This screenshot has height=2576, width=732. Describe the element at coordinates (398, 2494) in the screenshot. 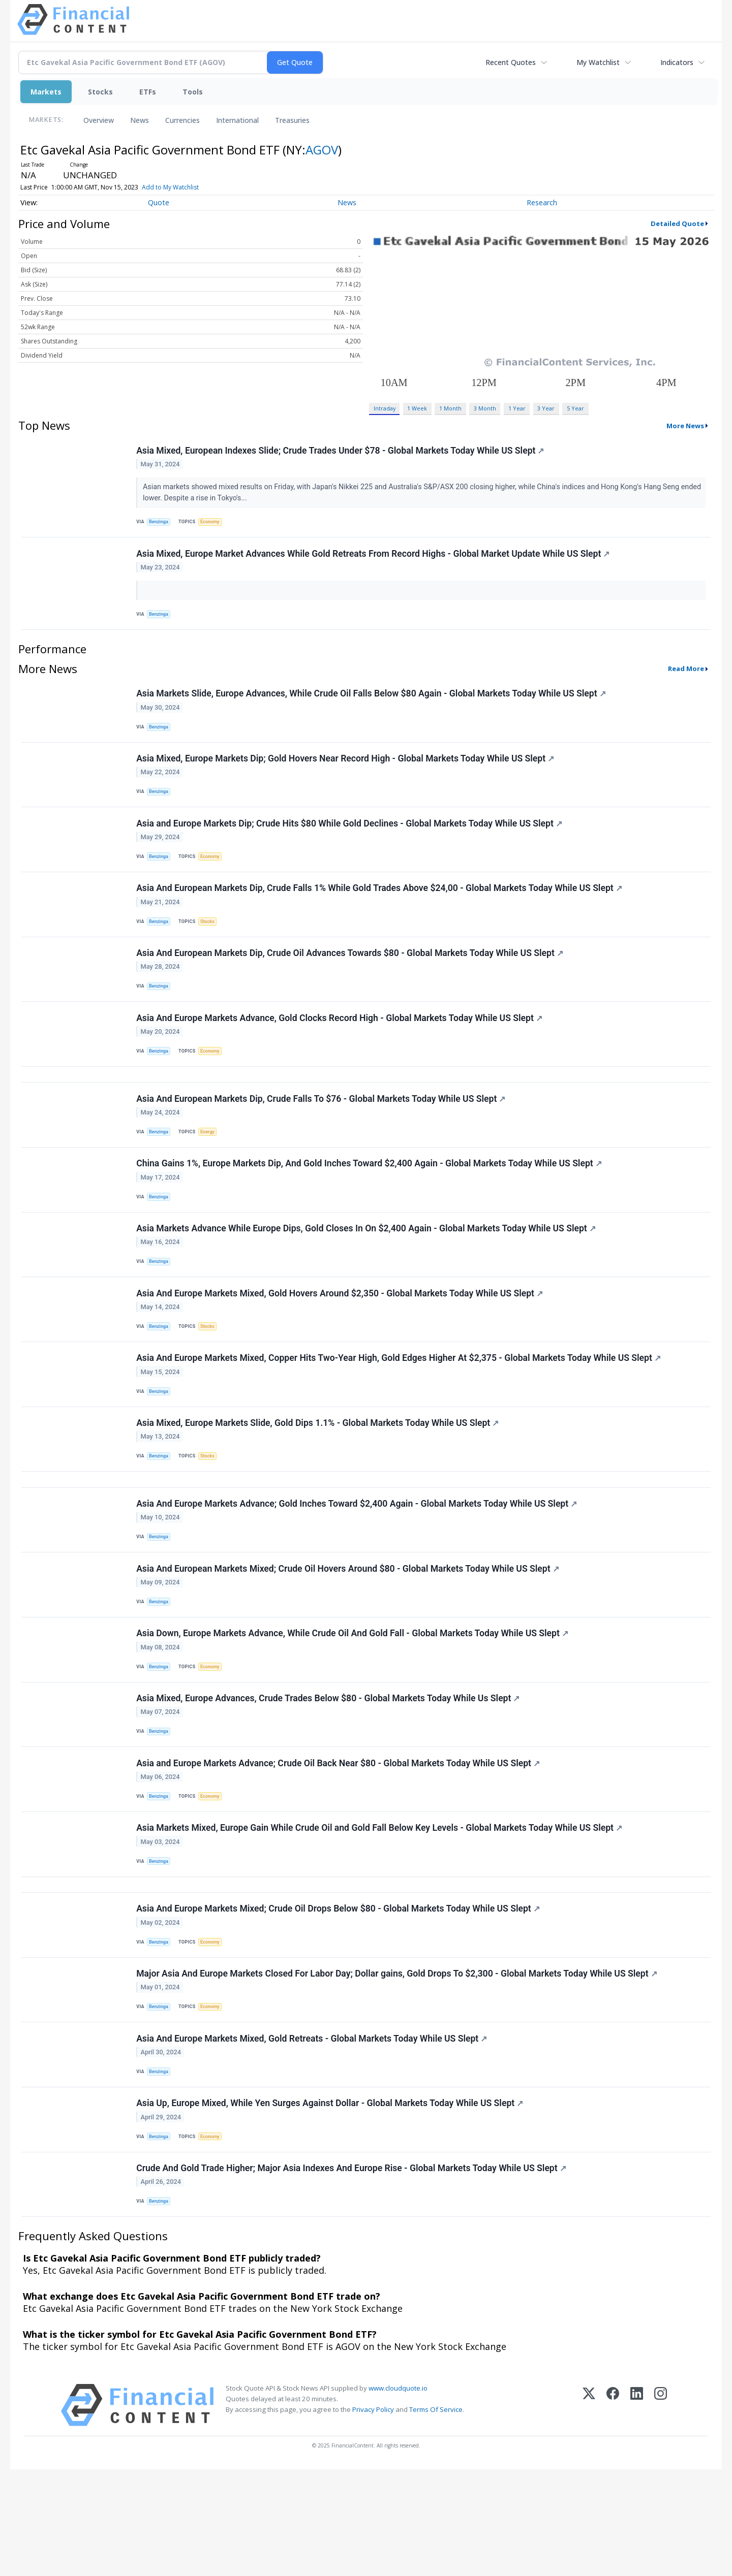

I see `www.cloudquote.io` at that location.